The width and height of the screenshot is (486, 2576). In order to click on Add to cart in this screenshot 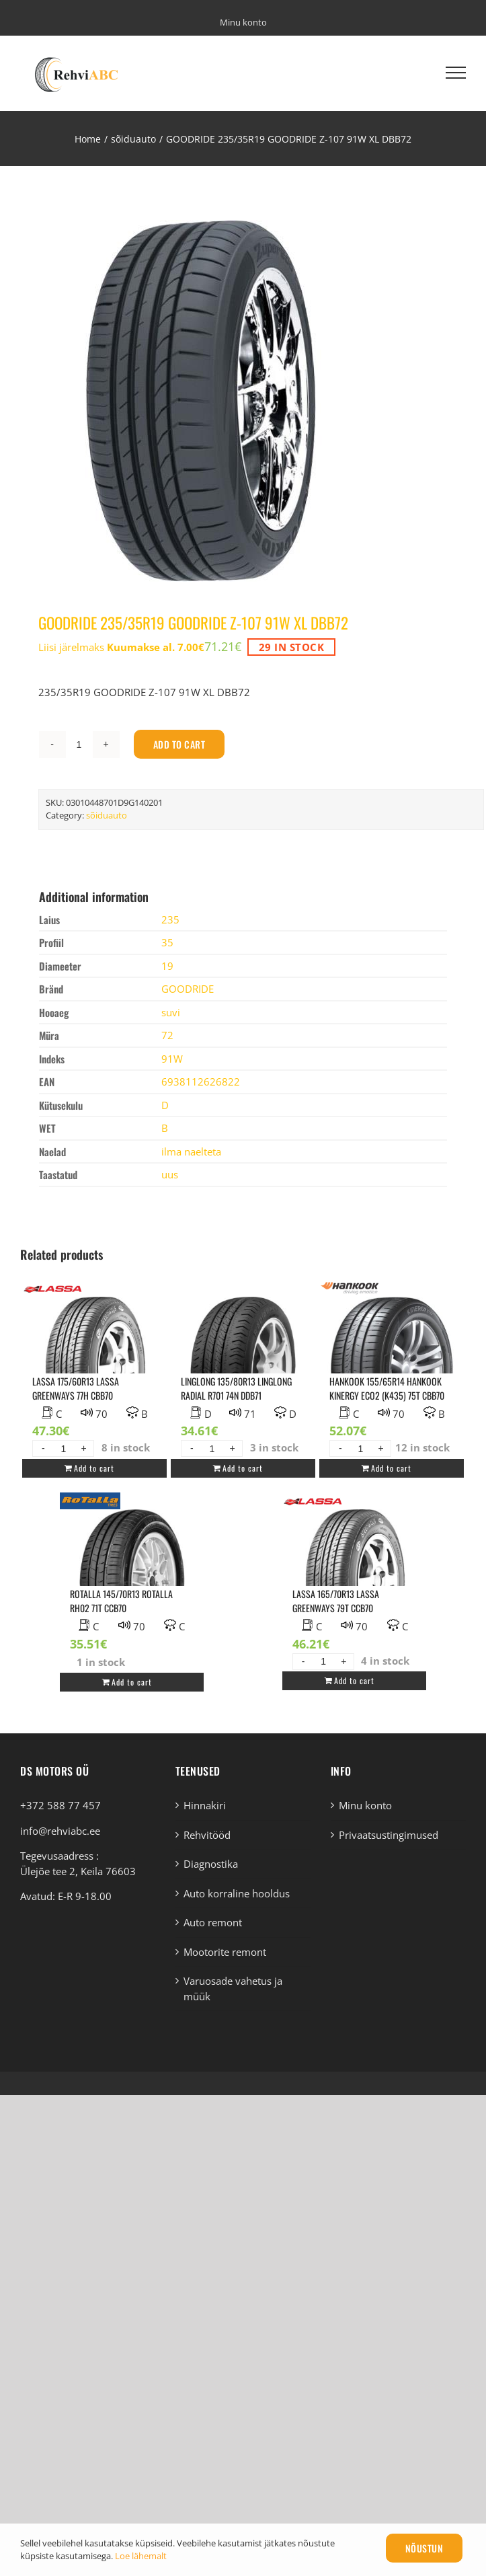, I will do `click(179, 744)`.